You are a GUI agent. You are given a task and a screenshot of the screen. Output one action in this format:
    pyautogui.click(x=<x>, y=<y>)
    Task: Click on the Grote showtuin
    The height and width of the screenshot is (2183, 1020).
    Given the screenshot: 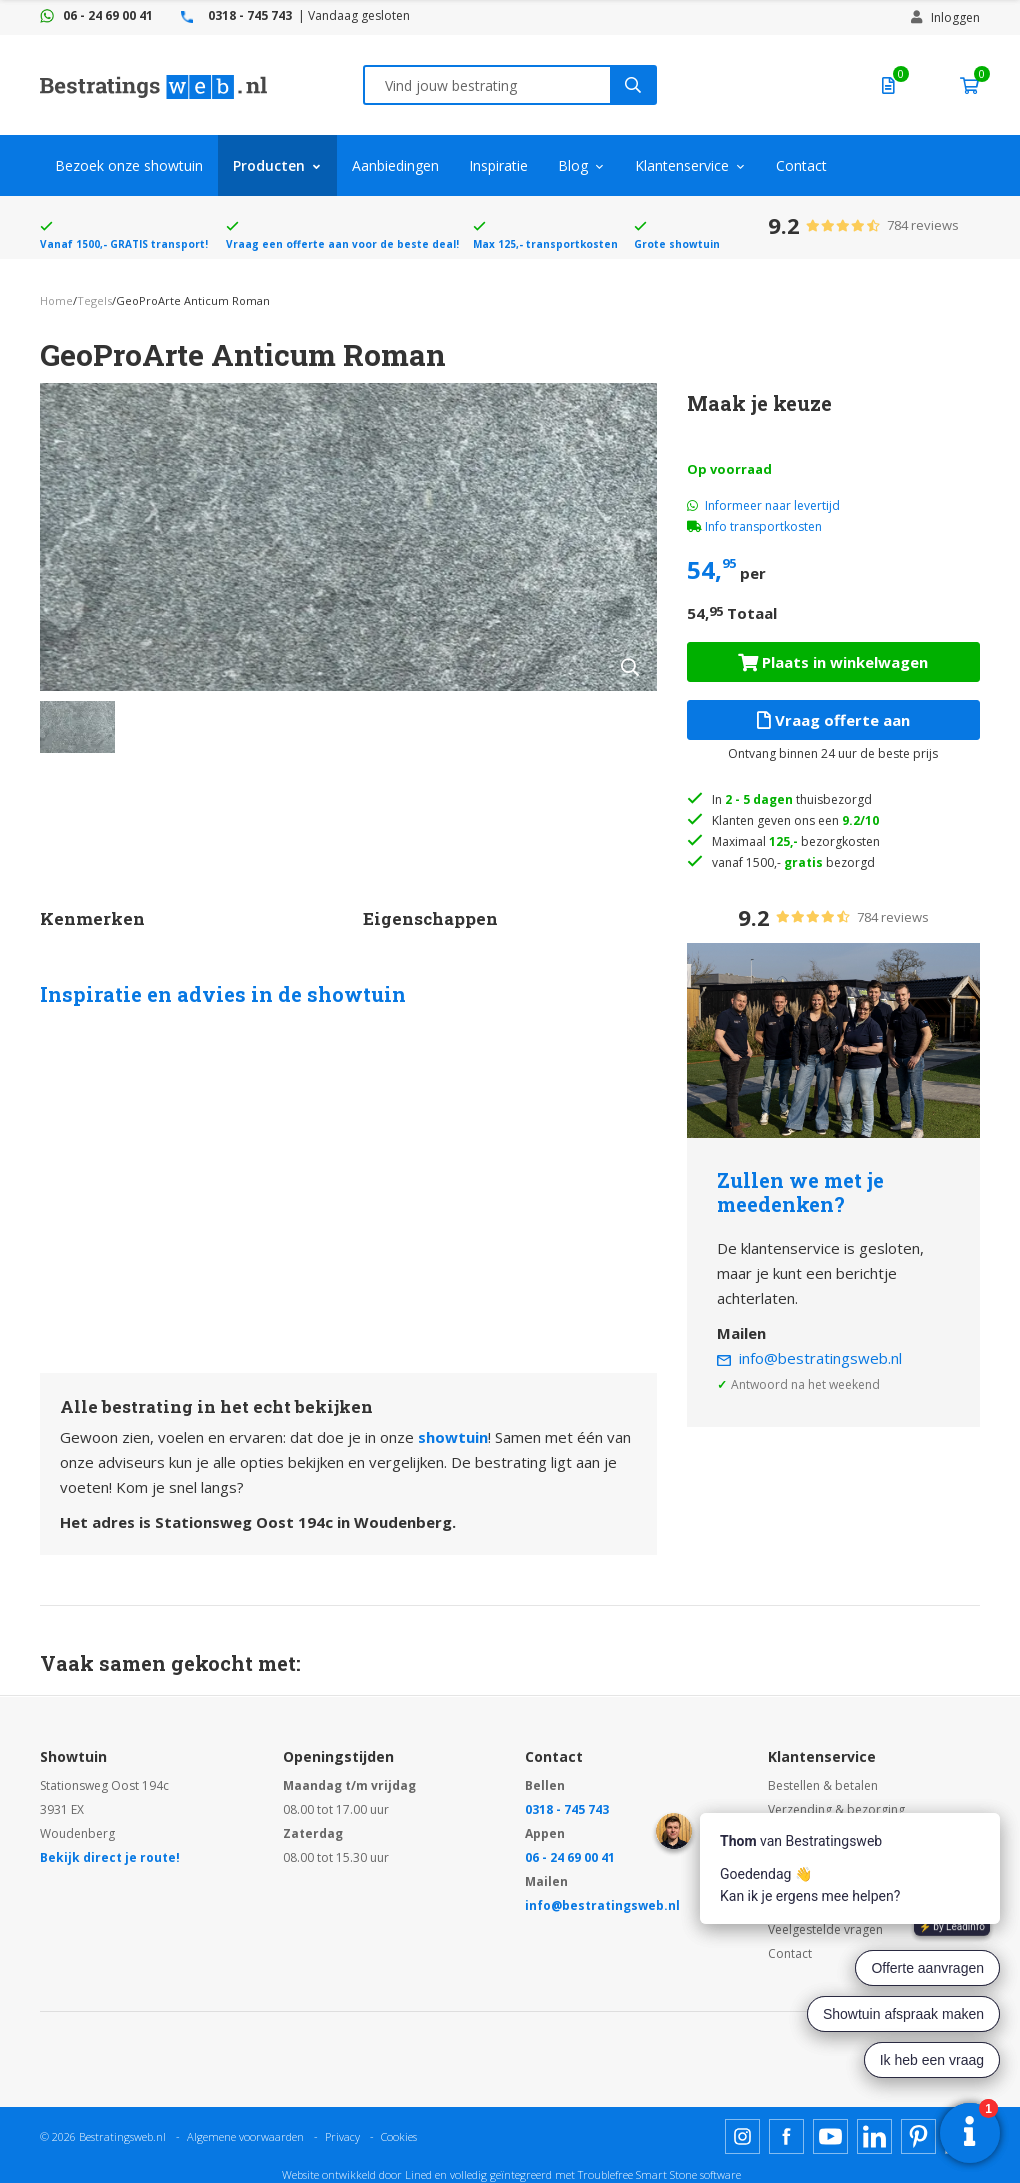 What is the action you would take?
    pyautogui.click(x=677, y=244)
    